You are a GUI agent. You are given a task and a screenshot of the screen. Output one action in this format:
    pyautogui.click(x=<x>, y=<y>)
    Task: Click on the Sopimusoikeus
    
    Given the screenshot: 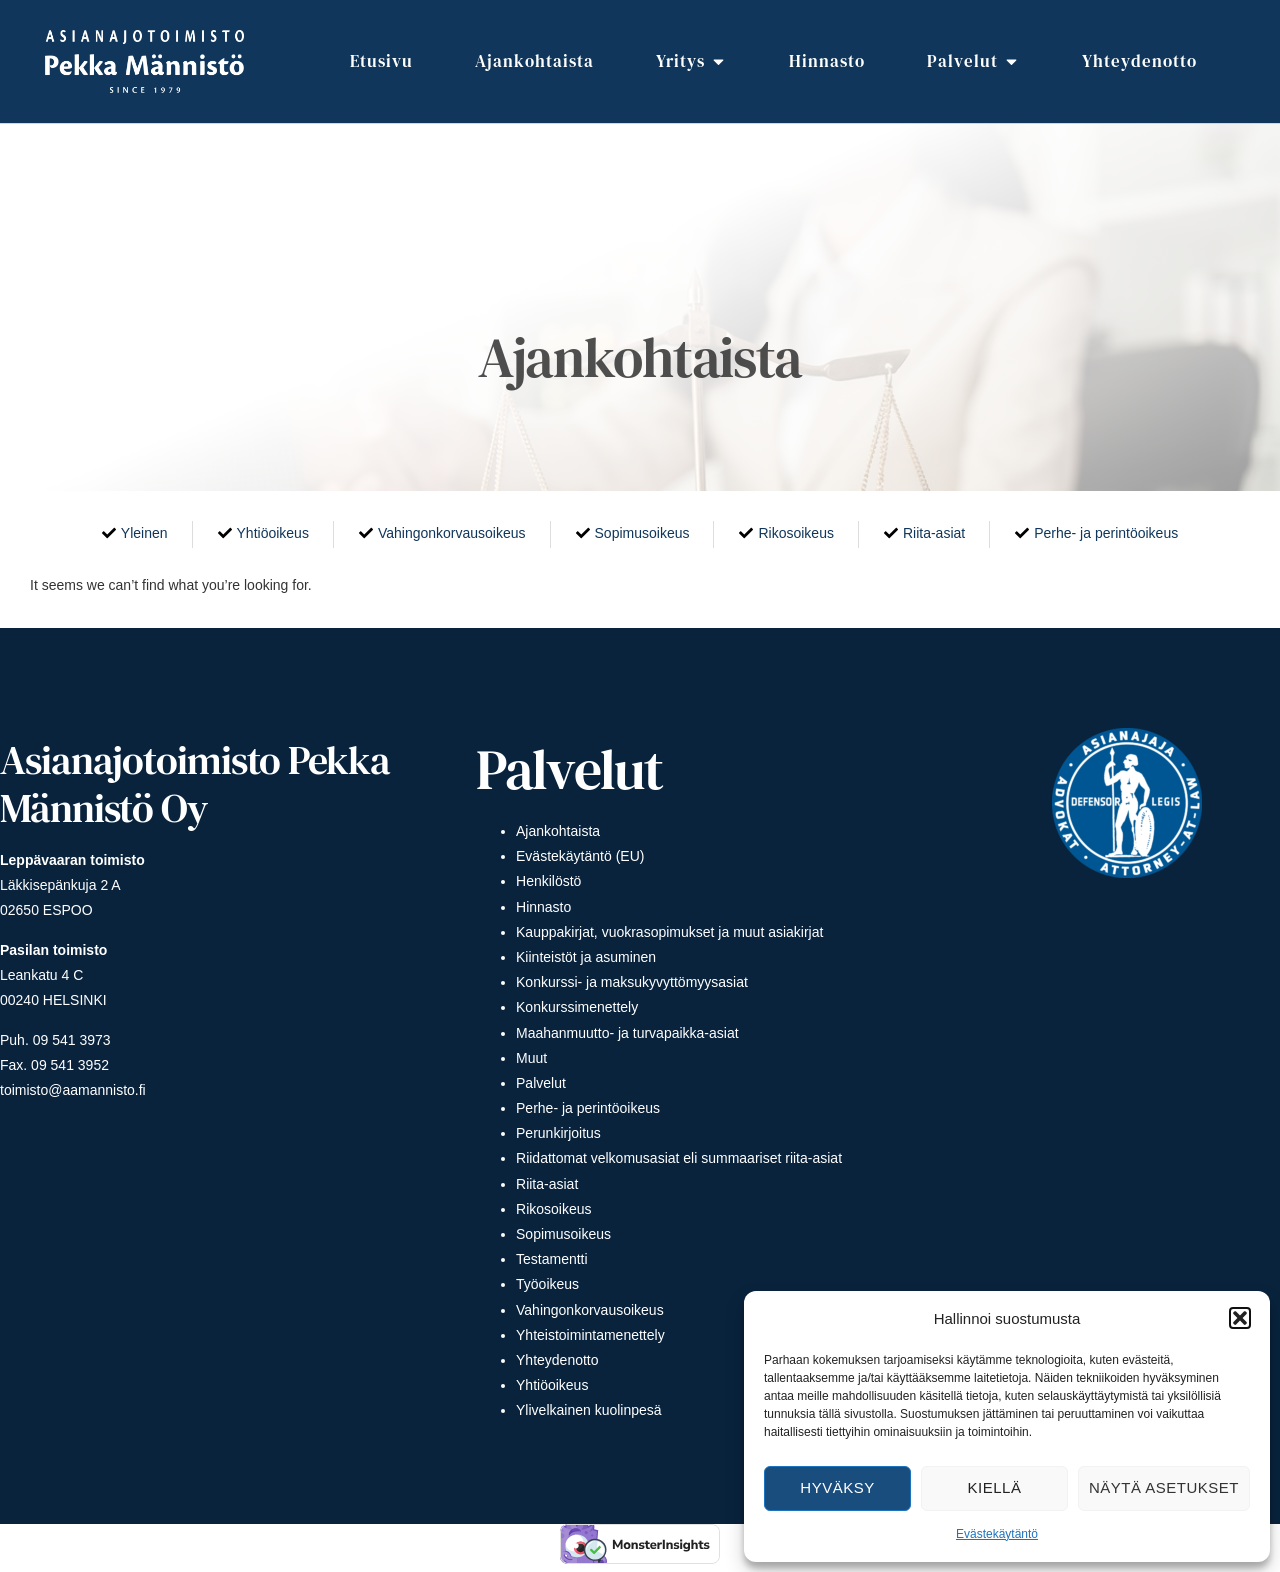 What is the action you would take?
    pyautogui.click(x=563, y=1234)
    